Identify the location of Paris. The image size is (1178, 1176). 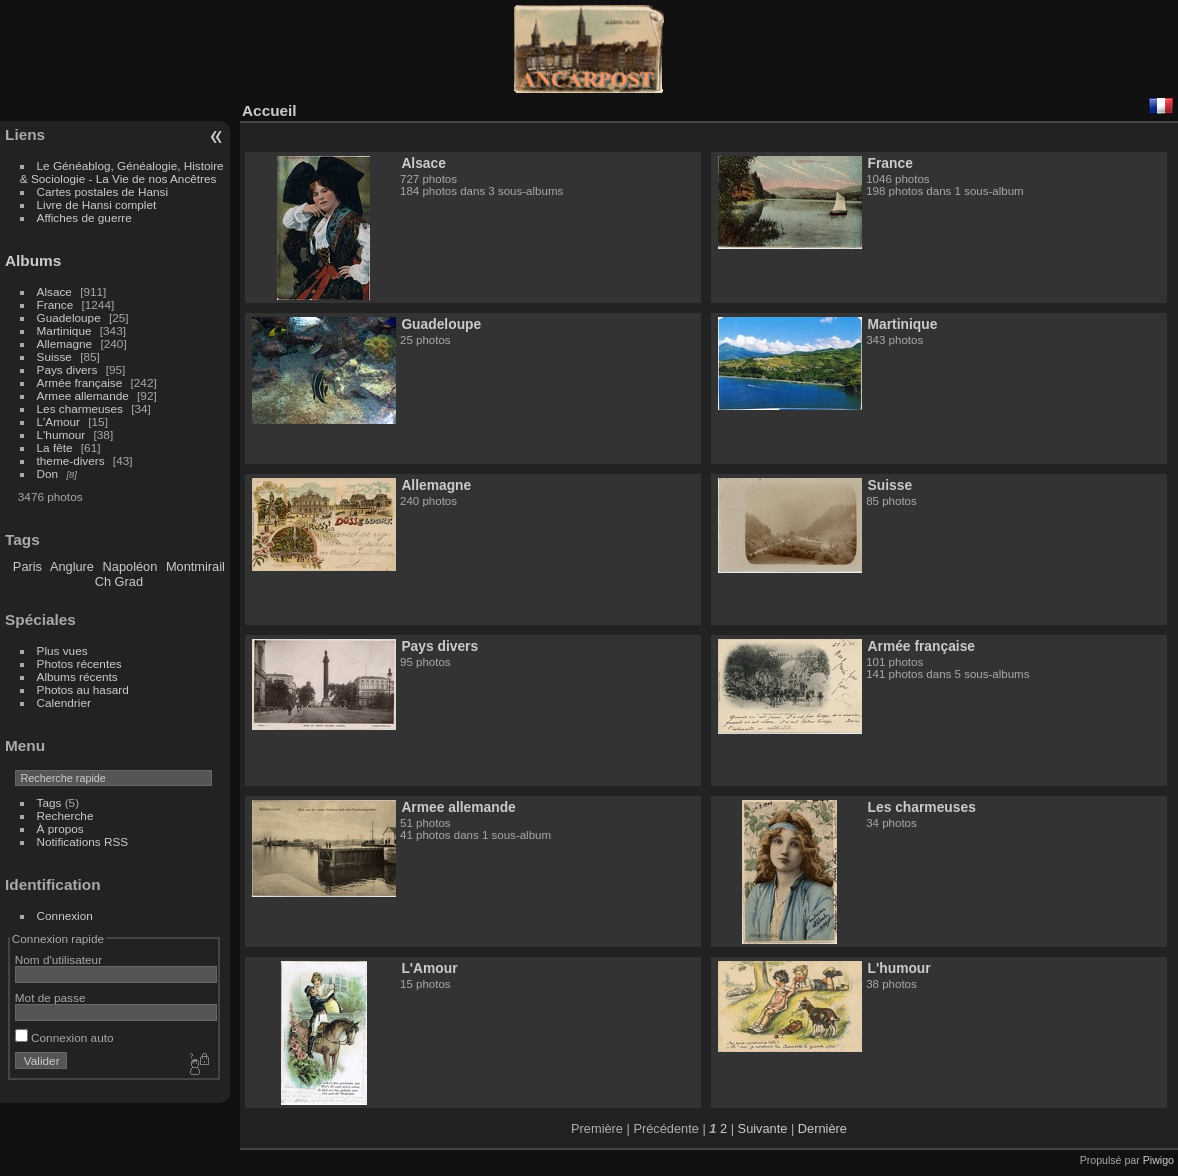
(27, 566).